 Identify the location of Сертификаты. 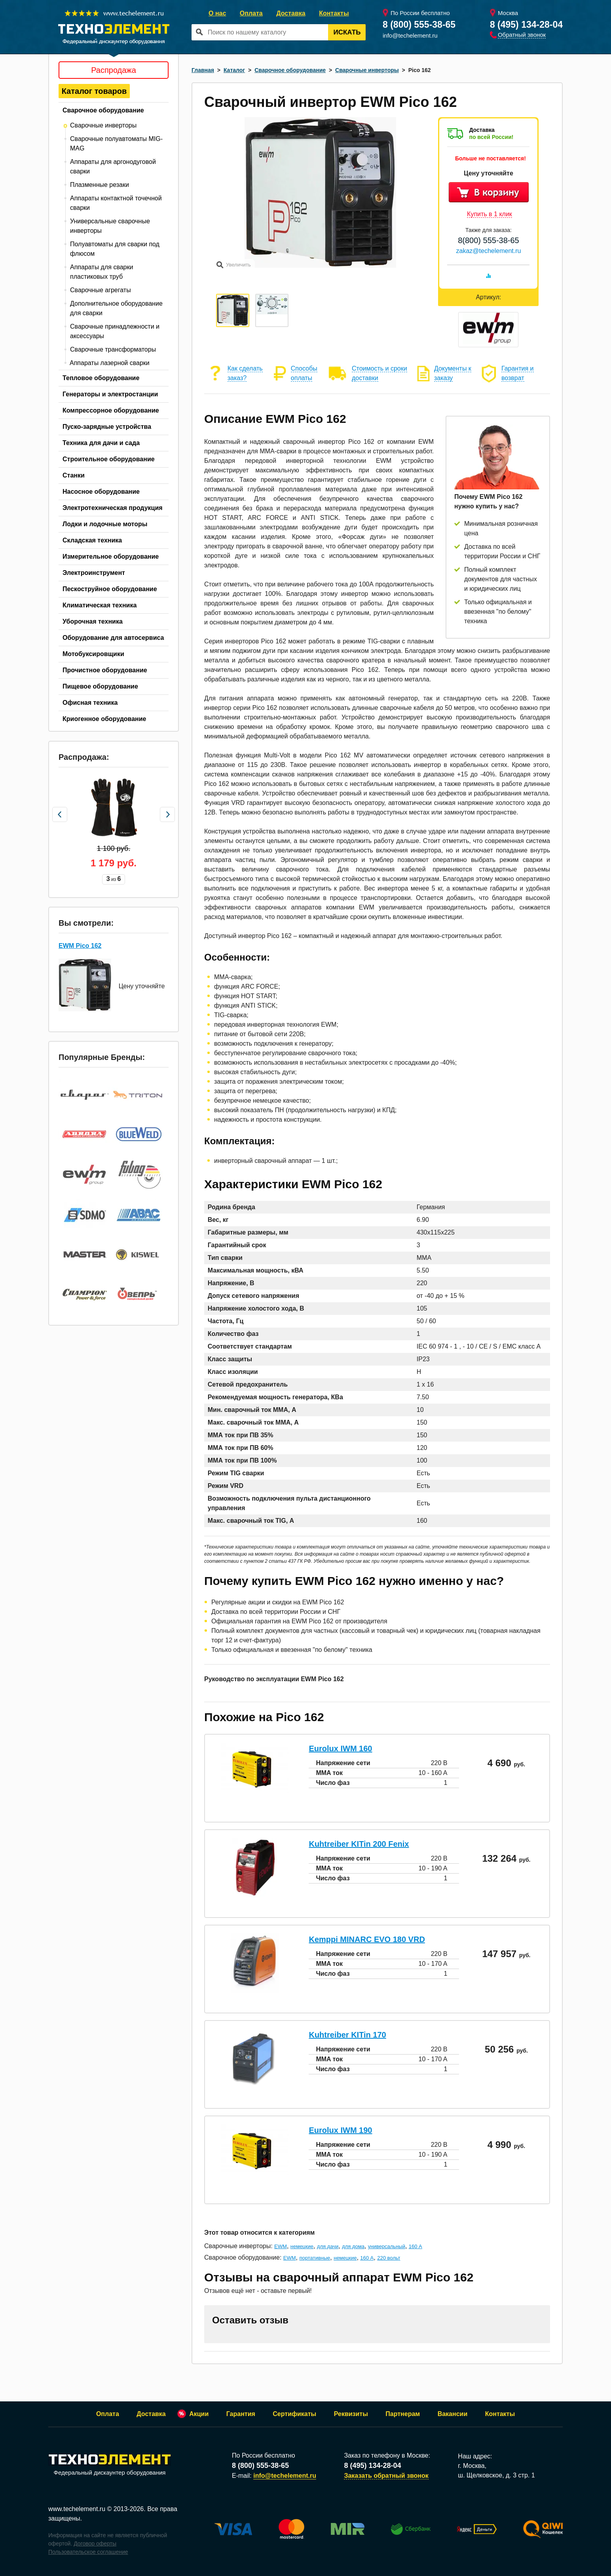
(294, 2413).